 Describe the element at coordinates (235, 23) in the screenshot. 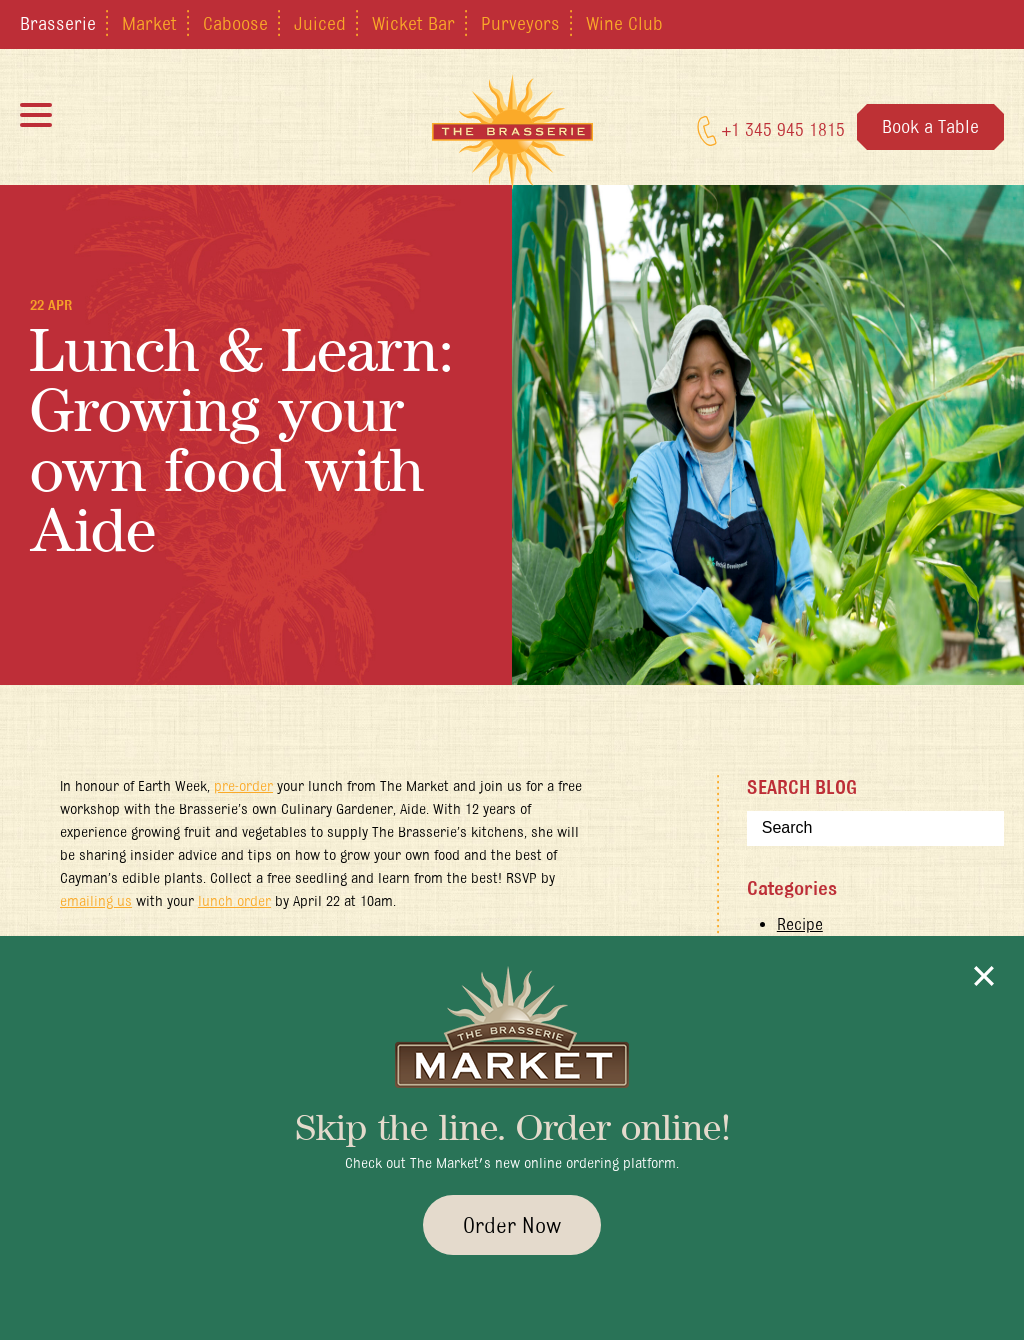

I see `Caboose` at that location.